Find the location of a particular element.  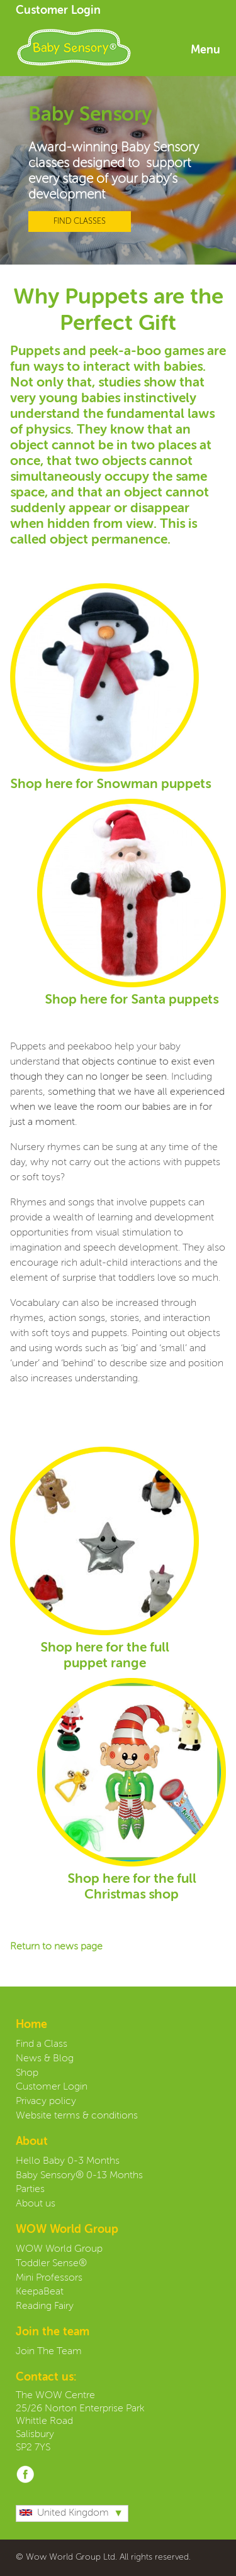

News & Blog is located at coordinates (45, 2059).